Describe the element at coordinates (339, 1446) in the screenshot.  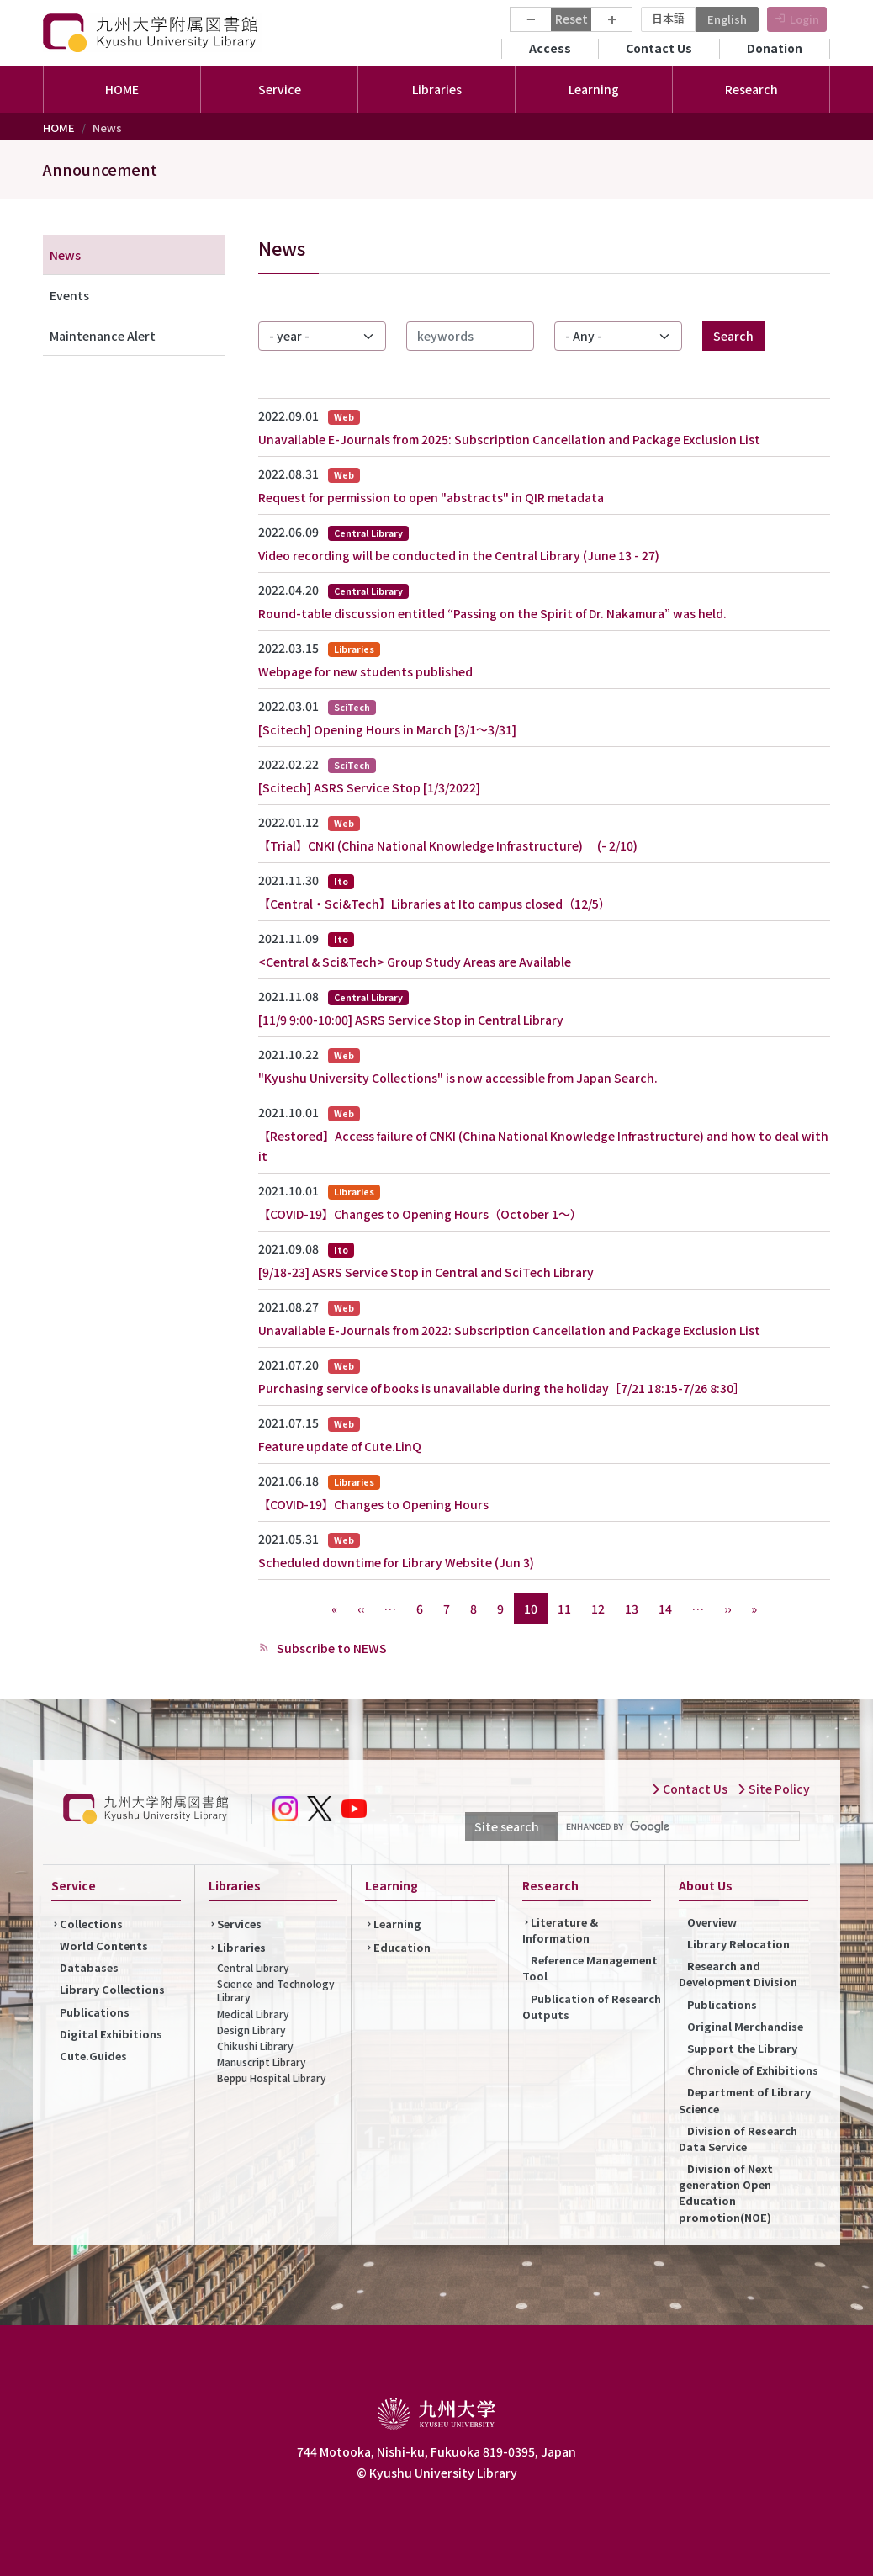
I see `Feature update of Cute.LinQ` at that location.